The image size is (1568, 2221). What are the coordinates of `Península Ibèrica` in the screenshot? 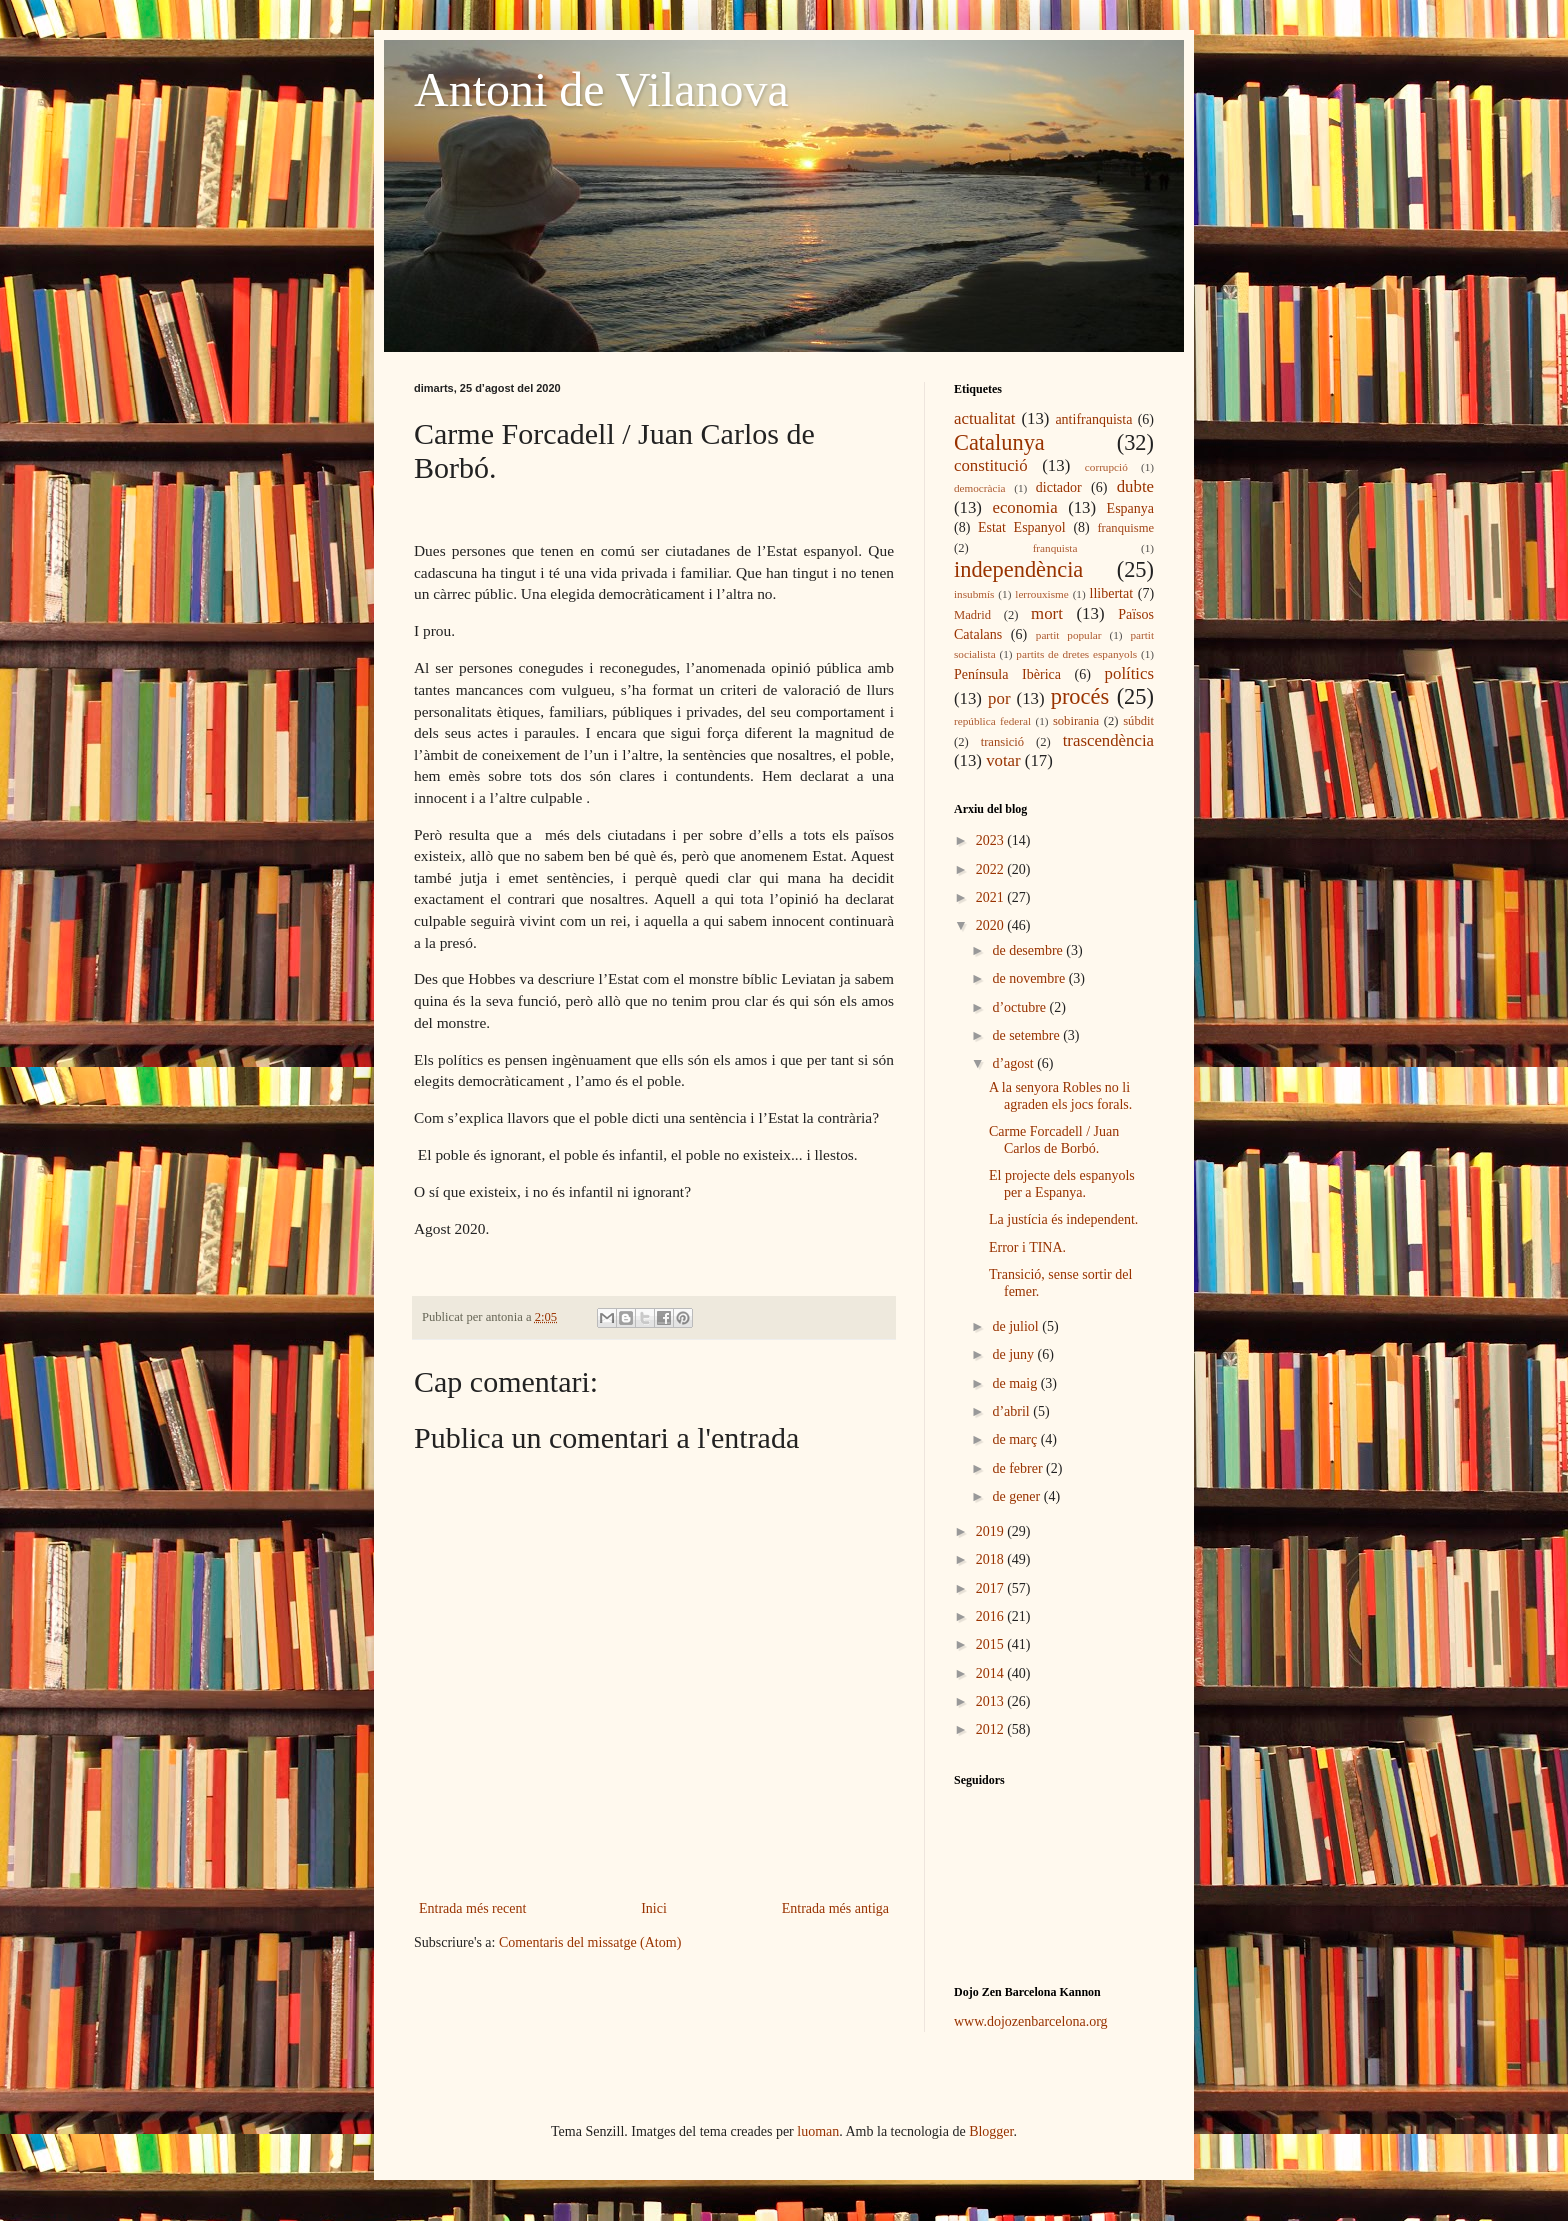 It's located at (1007, 674).